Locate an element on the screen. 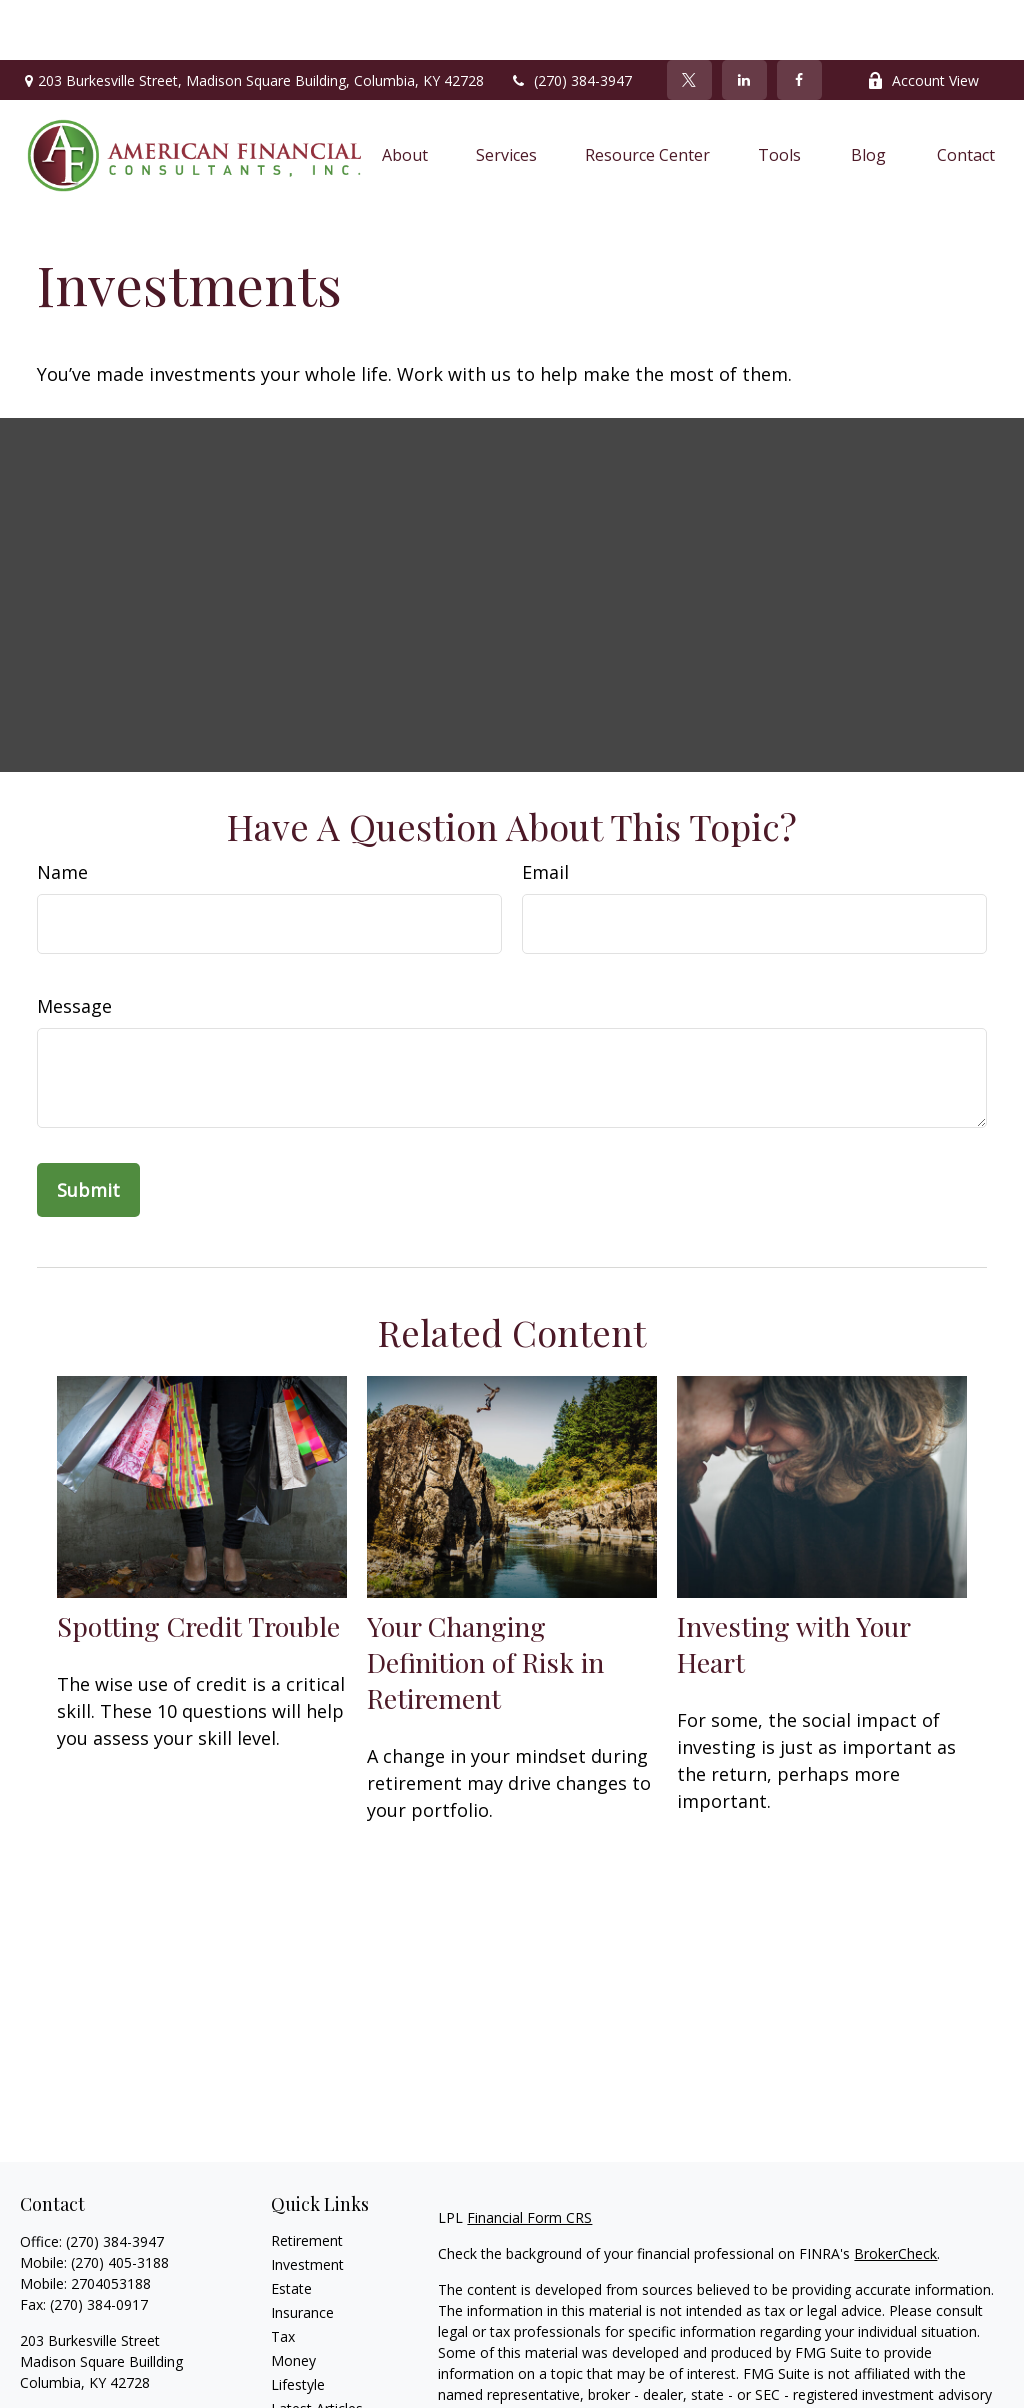 This screenshot has height=2408, width=1024. Tax is located at coordinates (283, 2276).